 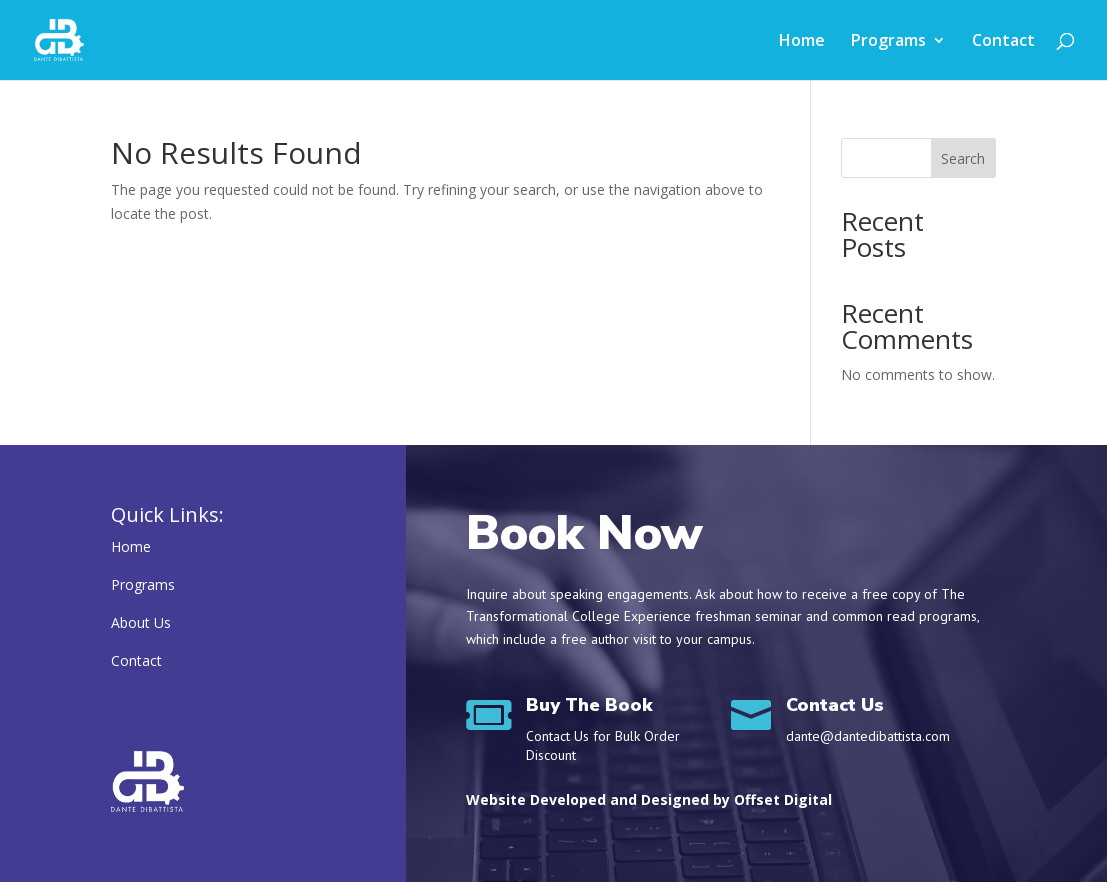 I want to click on Search, so click(x=963, y=158).